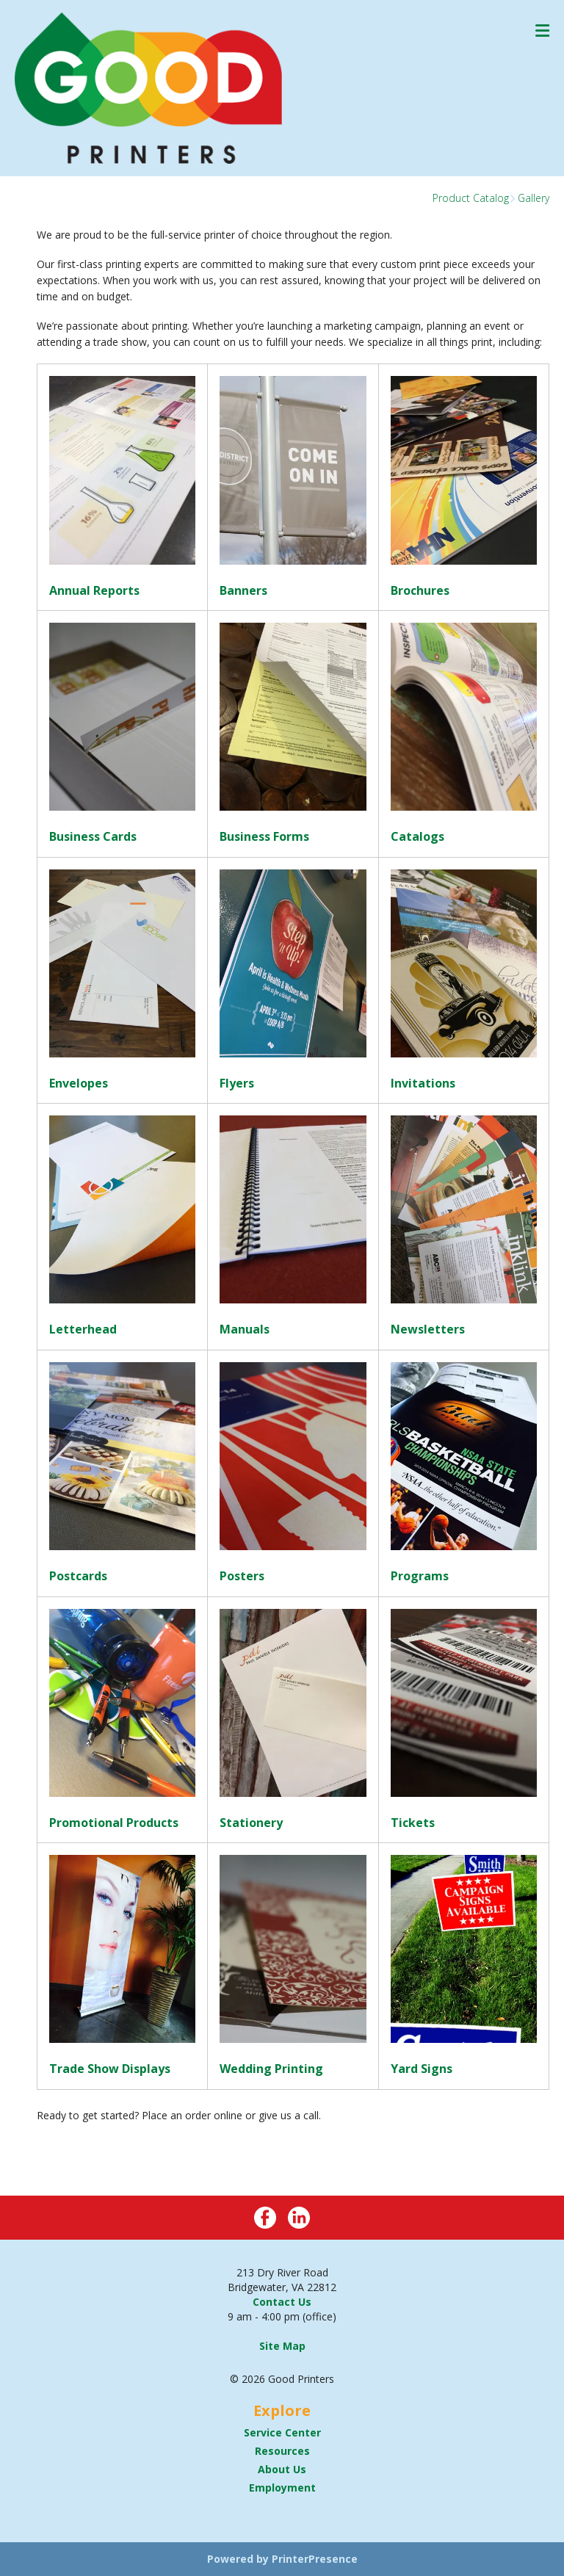 Image resolution: width=564 pixels, height=2576 pixels. What do you see at coordinates (243, 590) in the screenshot?
I see `Banners` at bounding box center [243, 590].